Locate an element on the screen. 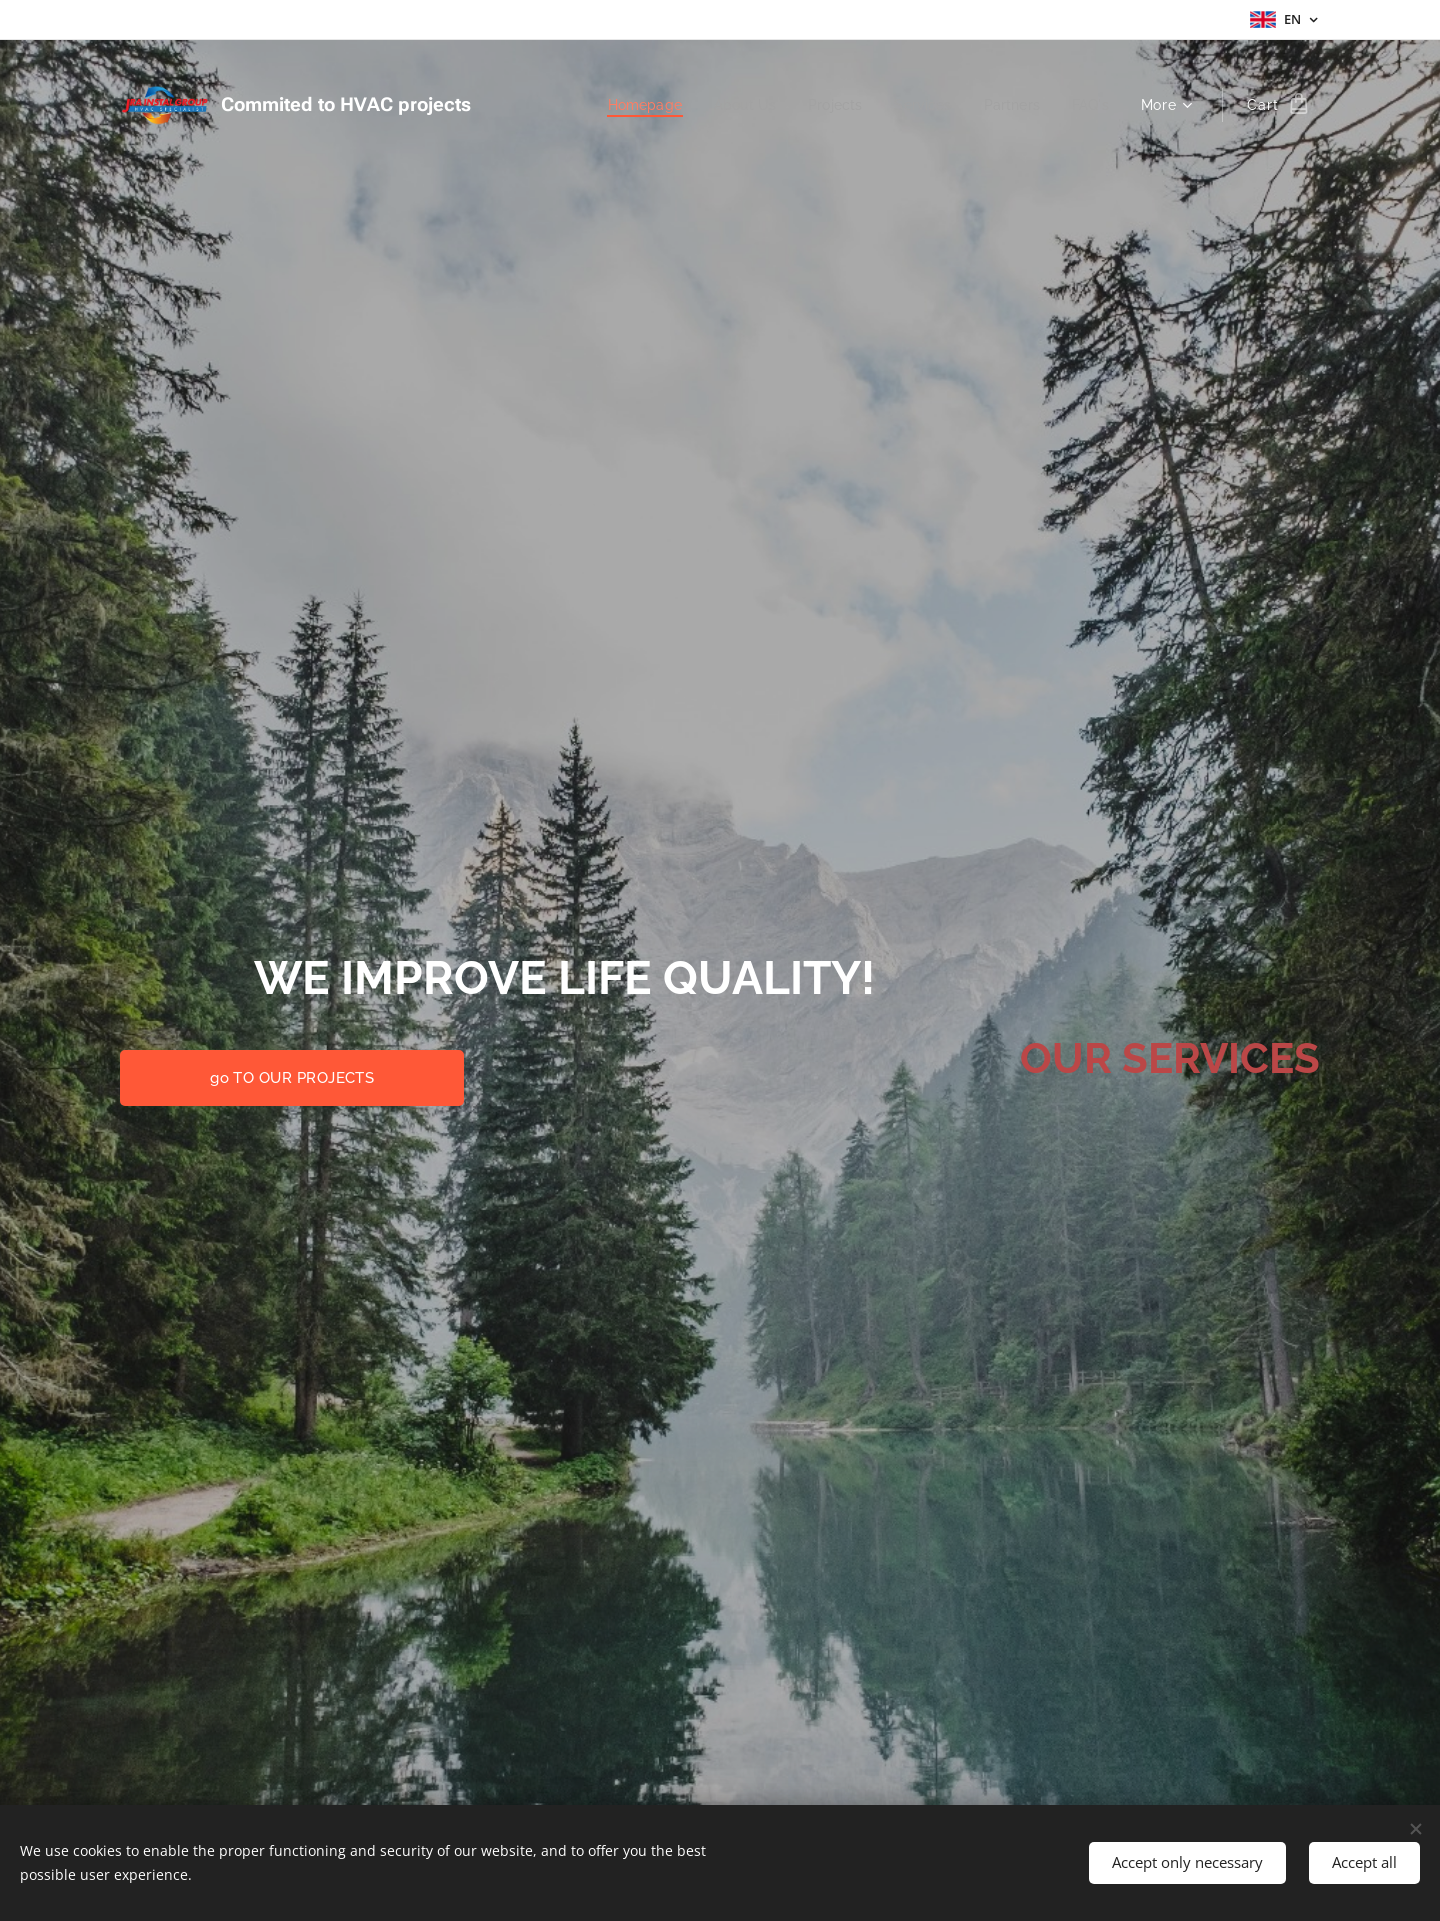 The image size is (1440, 1921). [menuitem] is located at coordinates (628, 105).